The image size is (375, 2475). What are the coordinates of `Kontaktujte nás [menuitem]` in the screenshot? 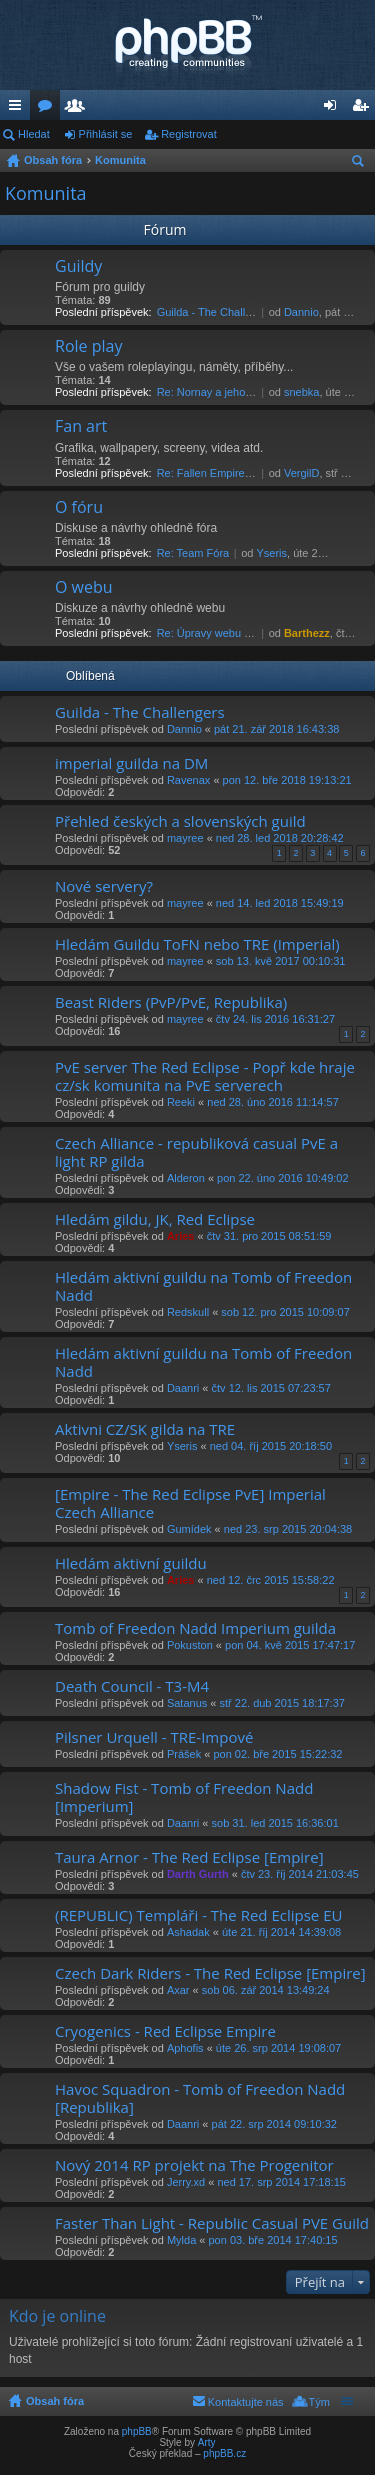 It's located at (246, 2402).